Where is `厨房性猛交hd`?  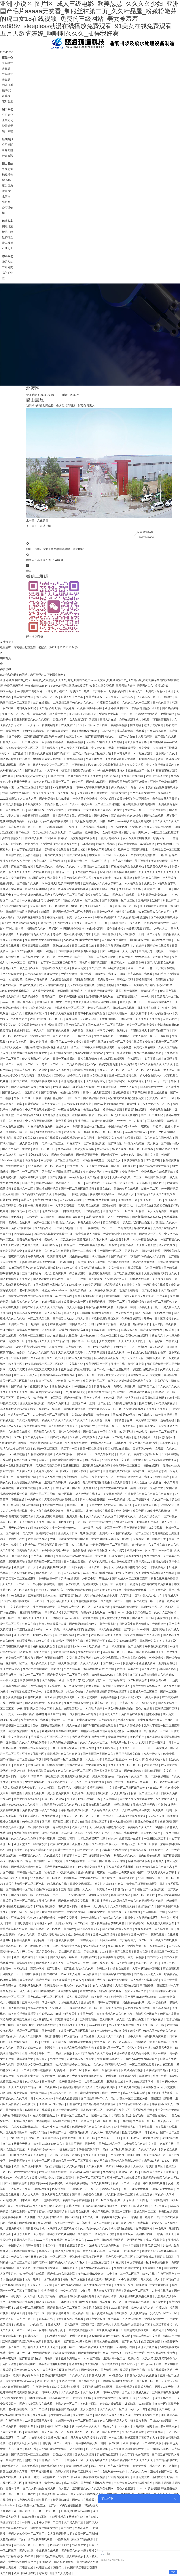
厨房性猛交hd is located at coordinates (91, 1584).